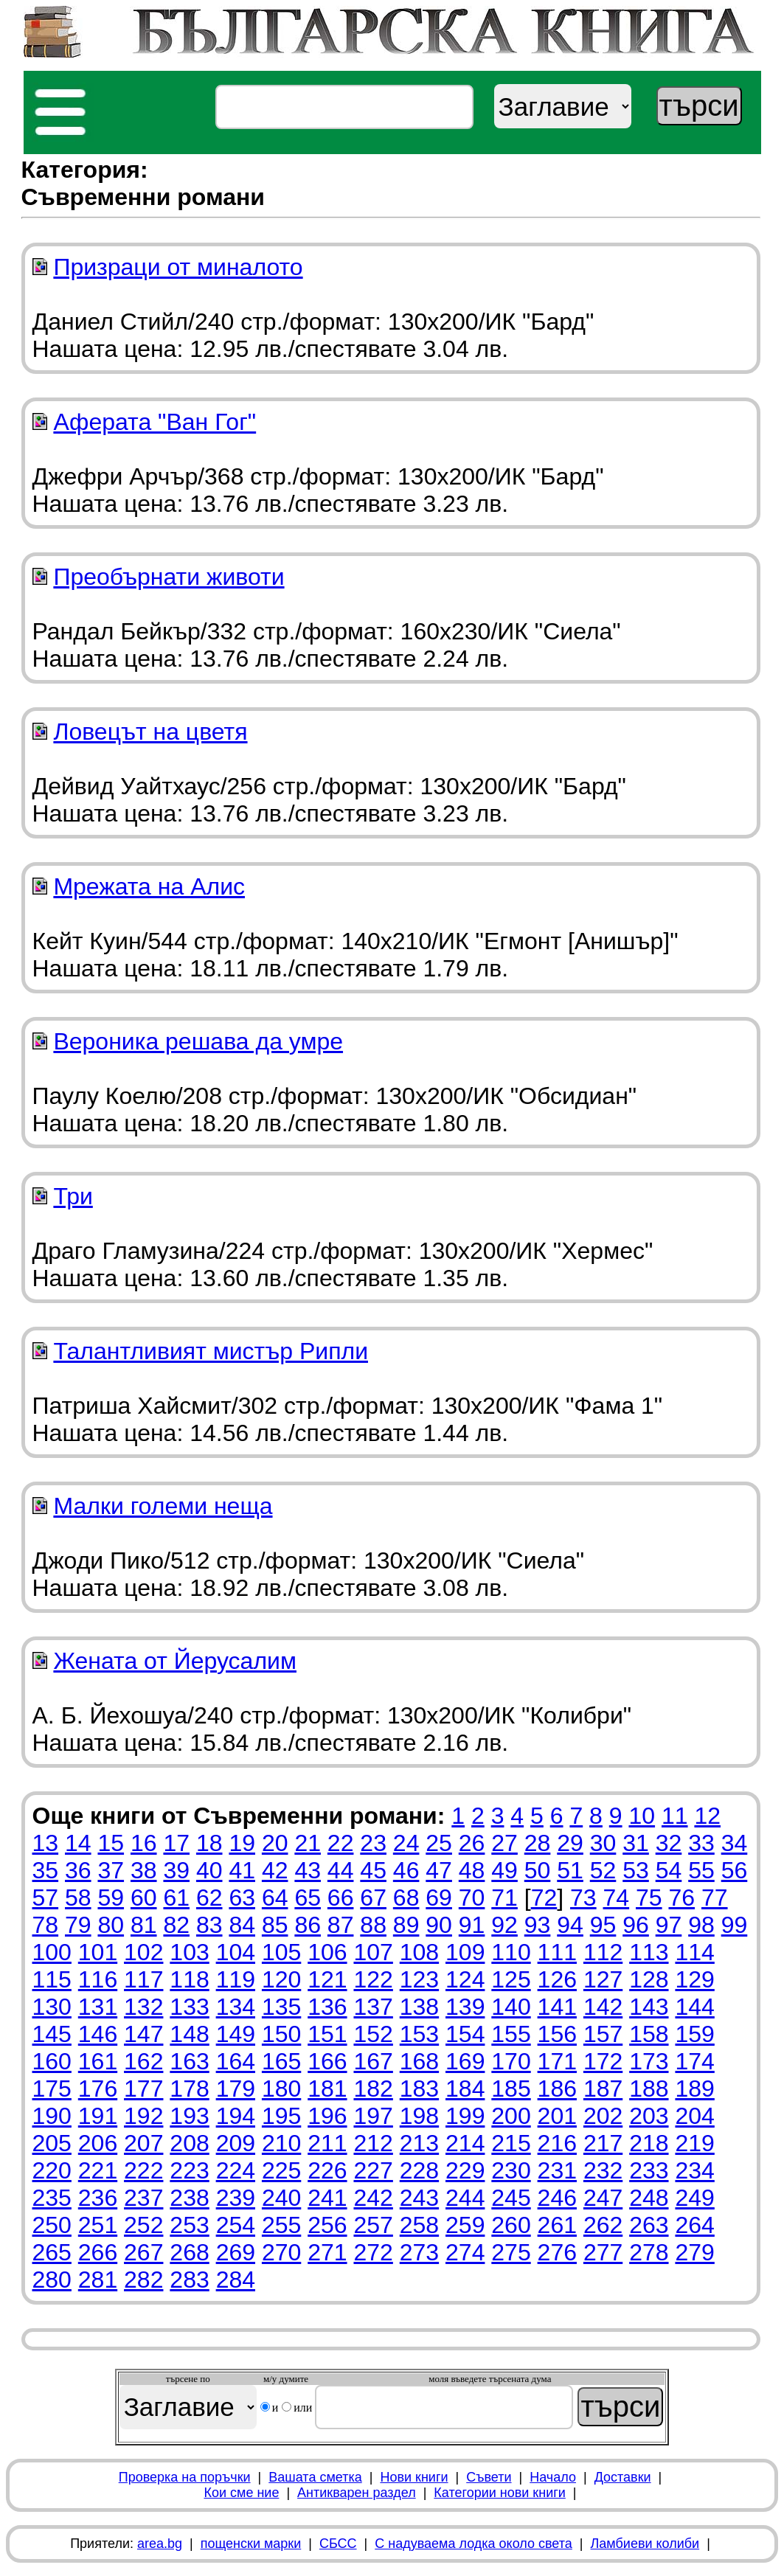  Describe the element at coordinates (327, 2170) in the screenshot. I see `226` at that location.